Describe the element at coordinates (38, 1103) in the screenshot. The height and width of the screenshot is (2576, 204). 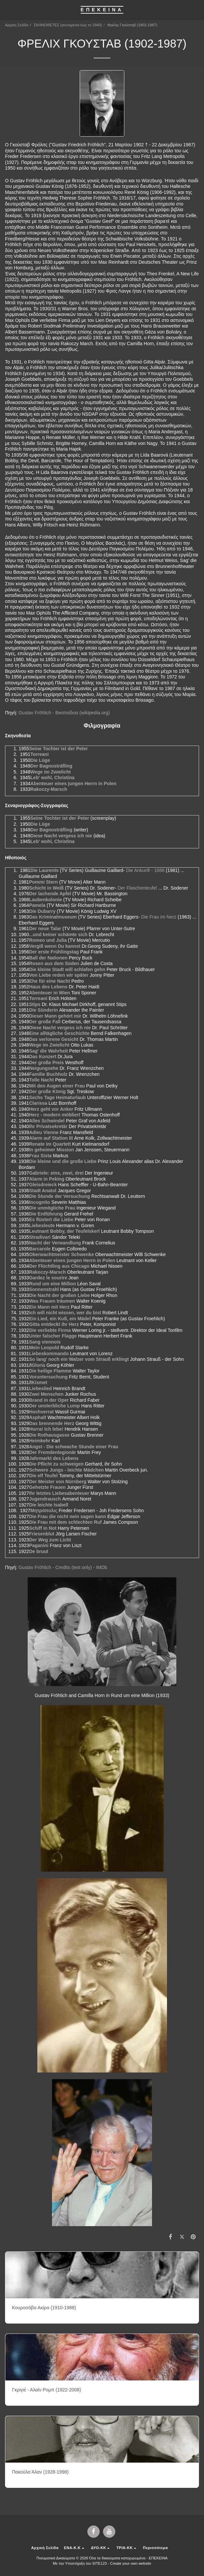
I see `Clarissa` at that location.